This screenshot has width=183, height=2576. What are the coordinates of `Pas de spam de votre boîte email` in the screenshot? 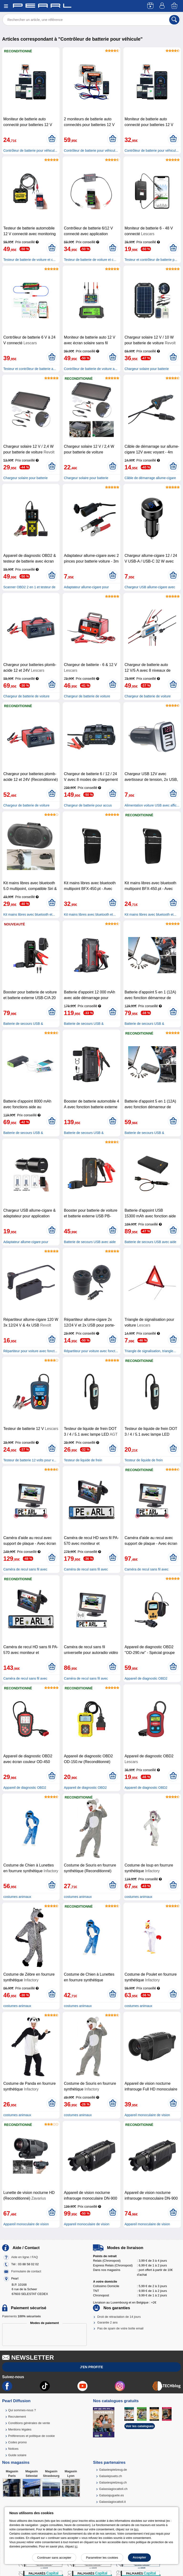 It's located at (120, 2328).